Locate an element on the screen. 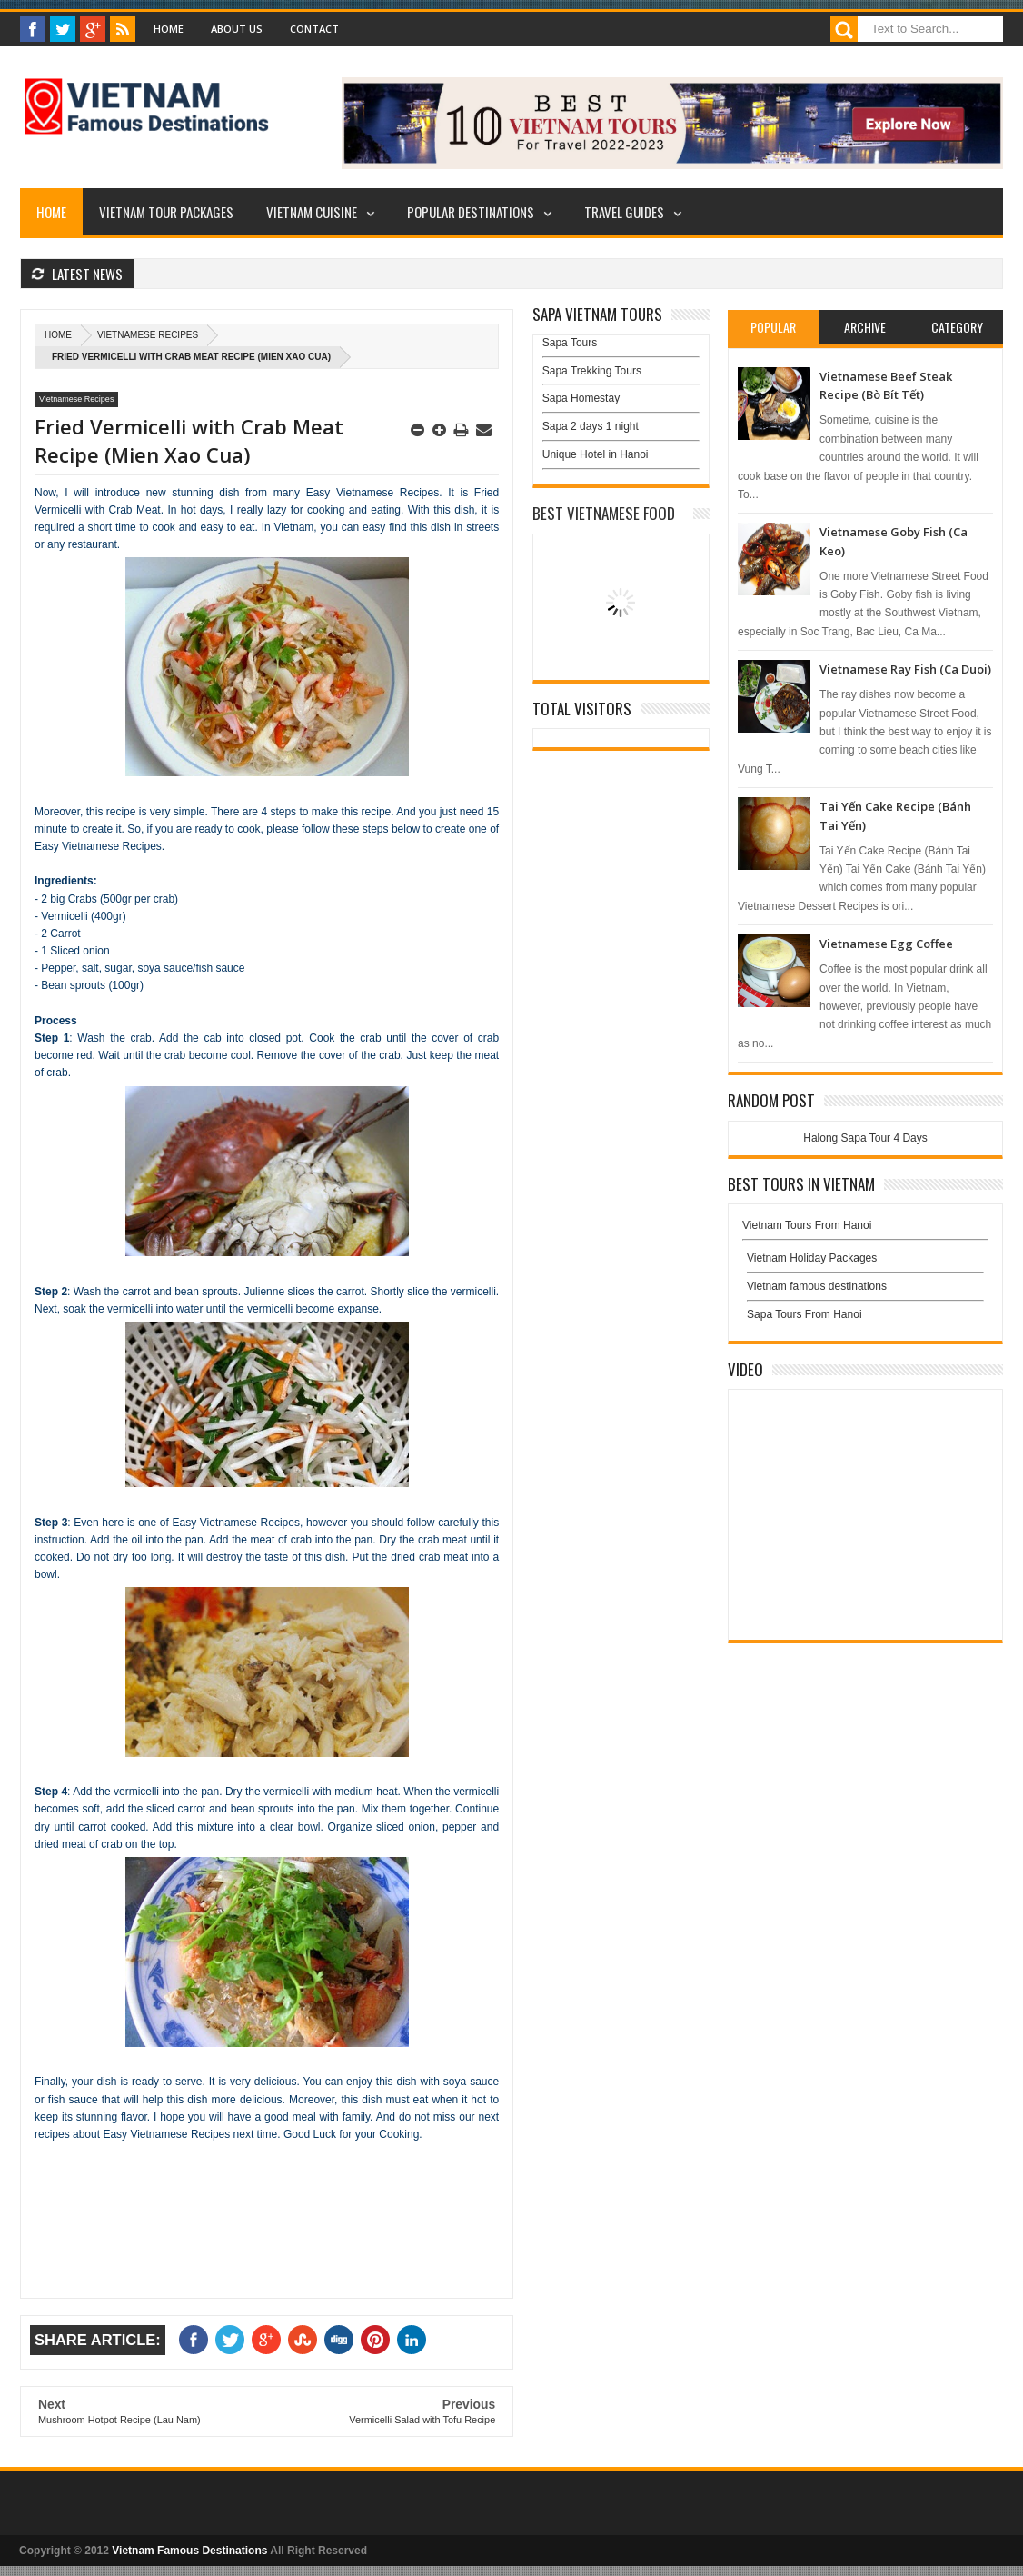  Sapa Trekking Tours is located at coordinates (591, 370).